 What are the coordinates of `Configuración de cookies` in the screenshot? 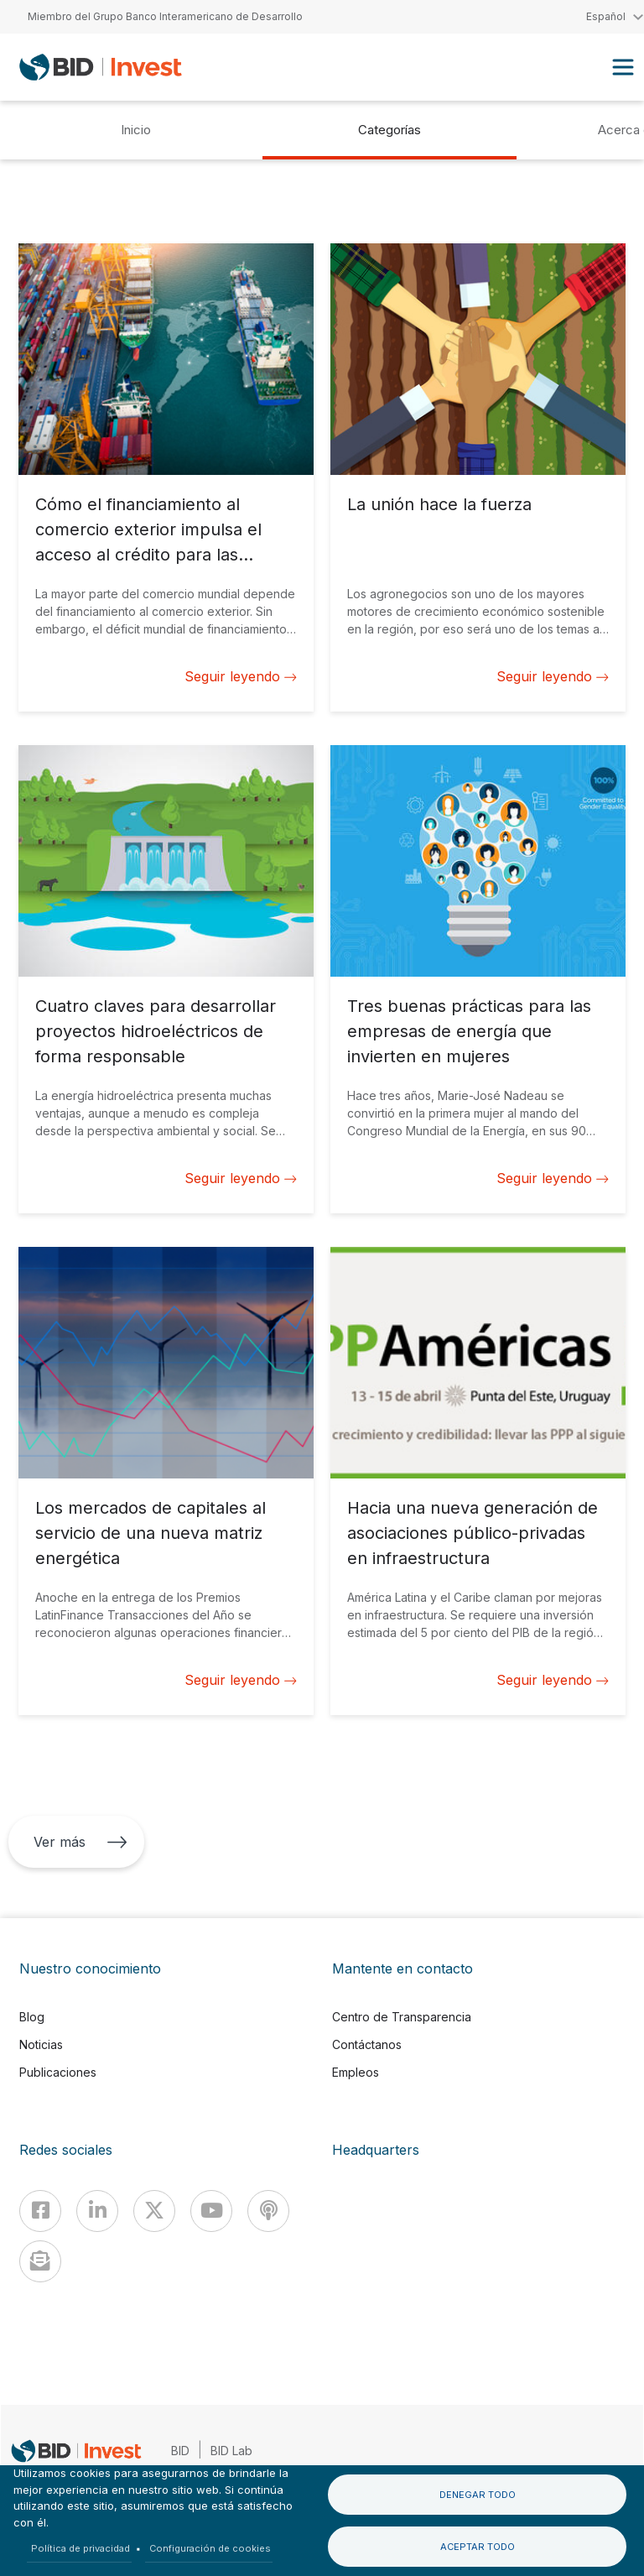 It's located at (210, 2548).